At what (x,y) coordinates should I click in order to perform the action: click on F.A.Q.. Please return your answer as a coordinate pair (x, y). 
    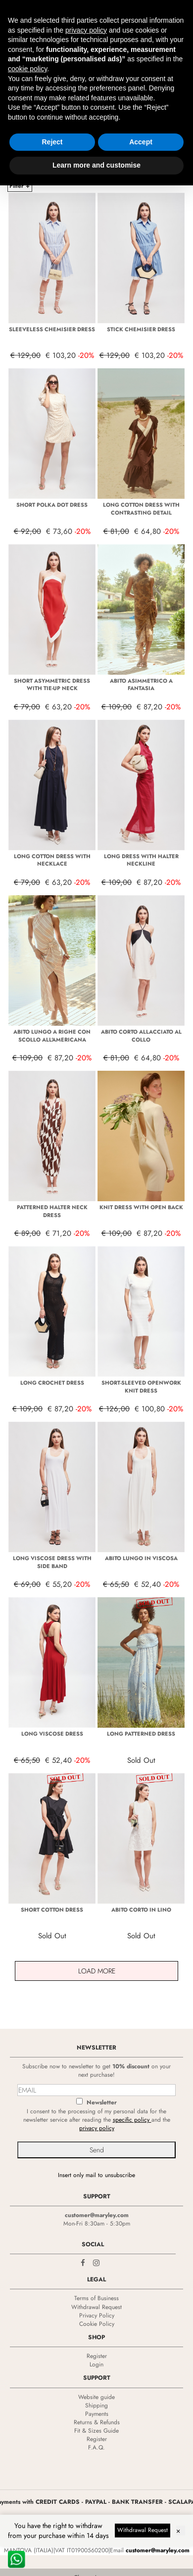
    Looking at the image, I should click on (96, 2447).